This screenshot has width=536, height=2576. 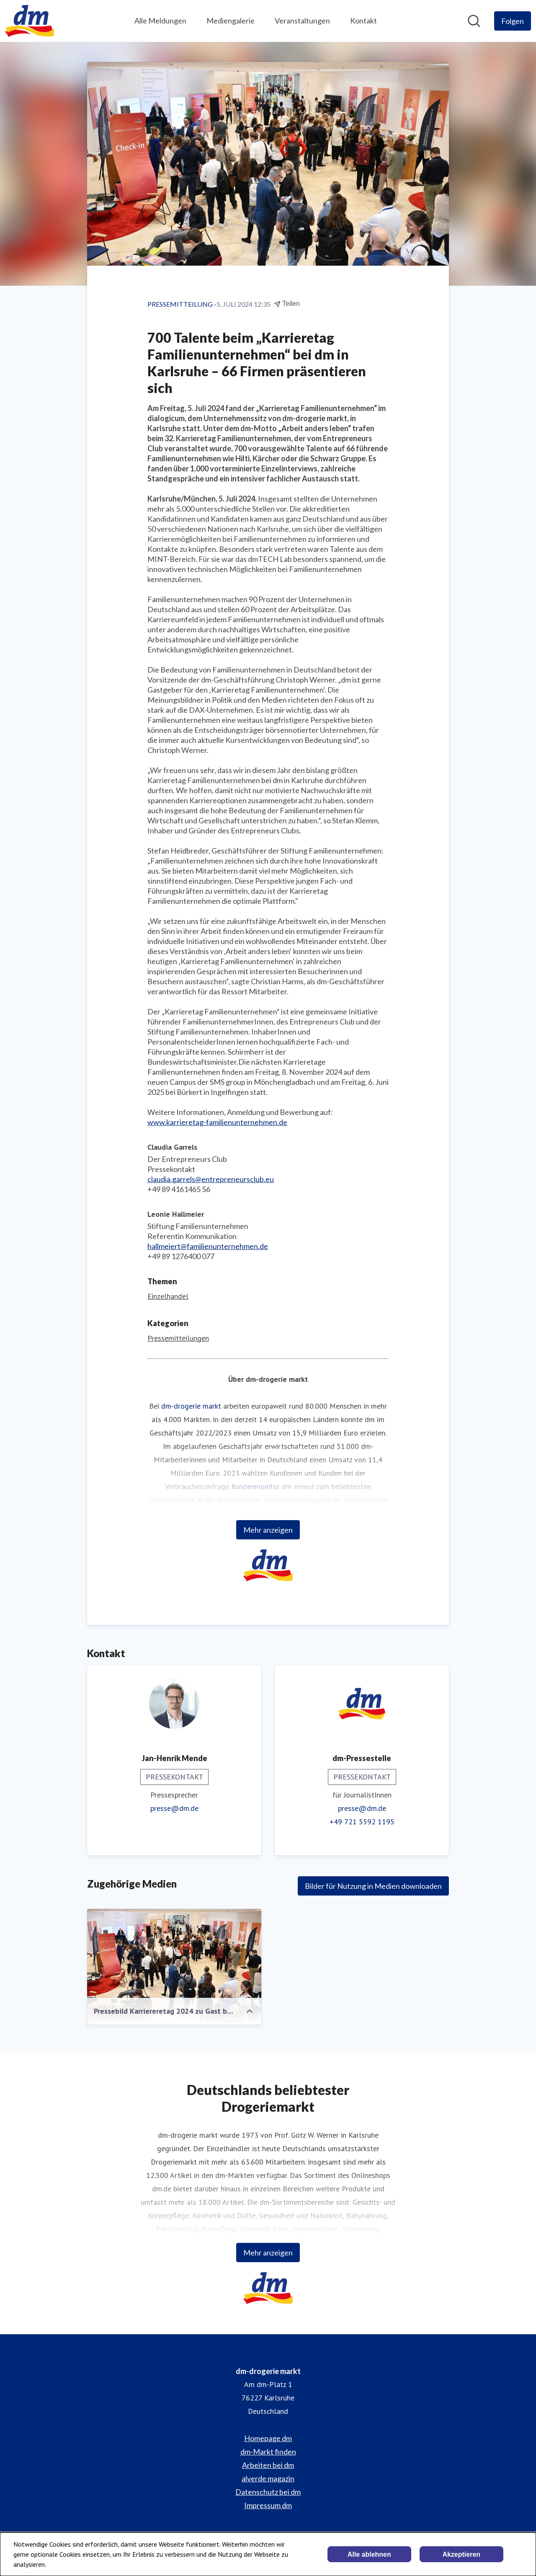 I want to click on Veranstaltungen, so click(x=302, y=20).